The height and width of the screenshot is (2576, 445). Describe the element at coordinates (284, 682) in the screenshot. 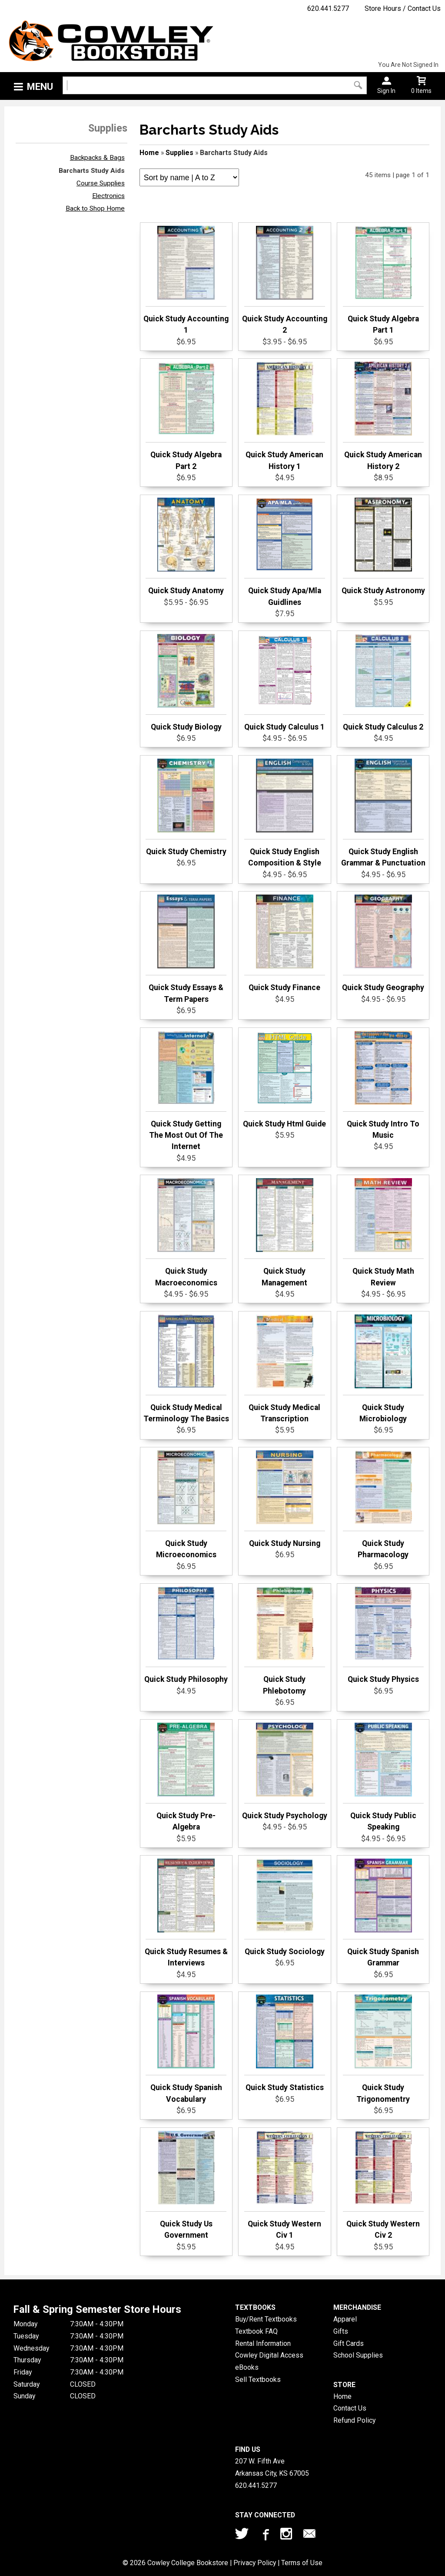

I see `Quick Study Calculus 1` at that location.